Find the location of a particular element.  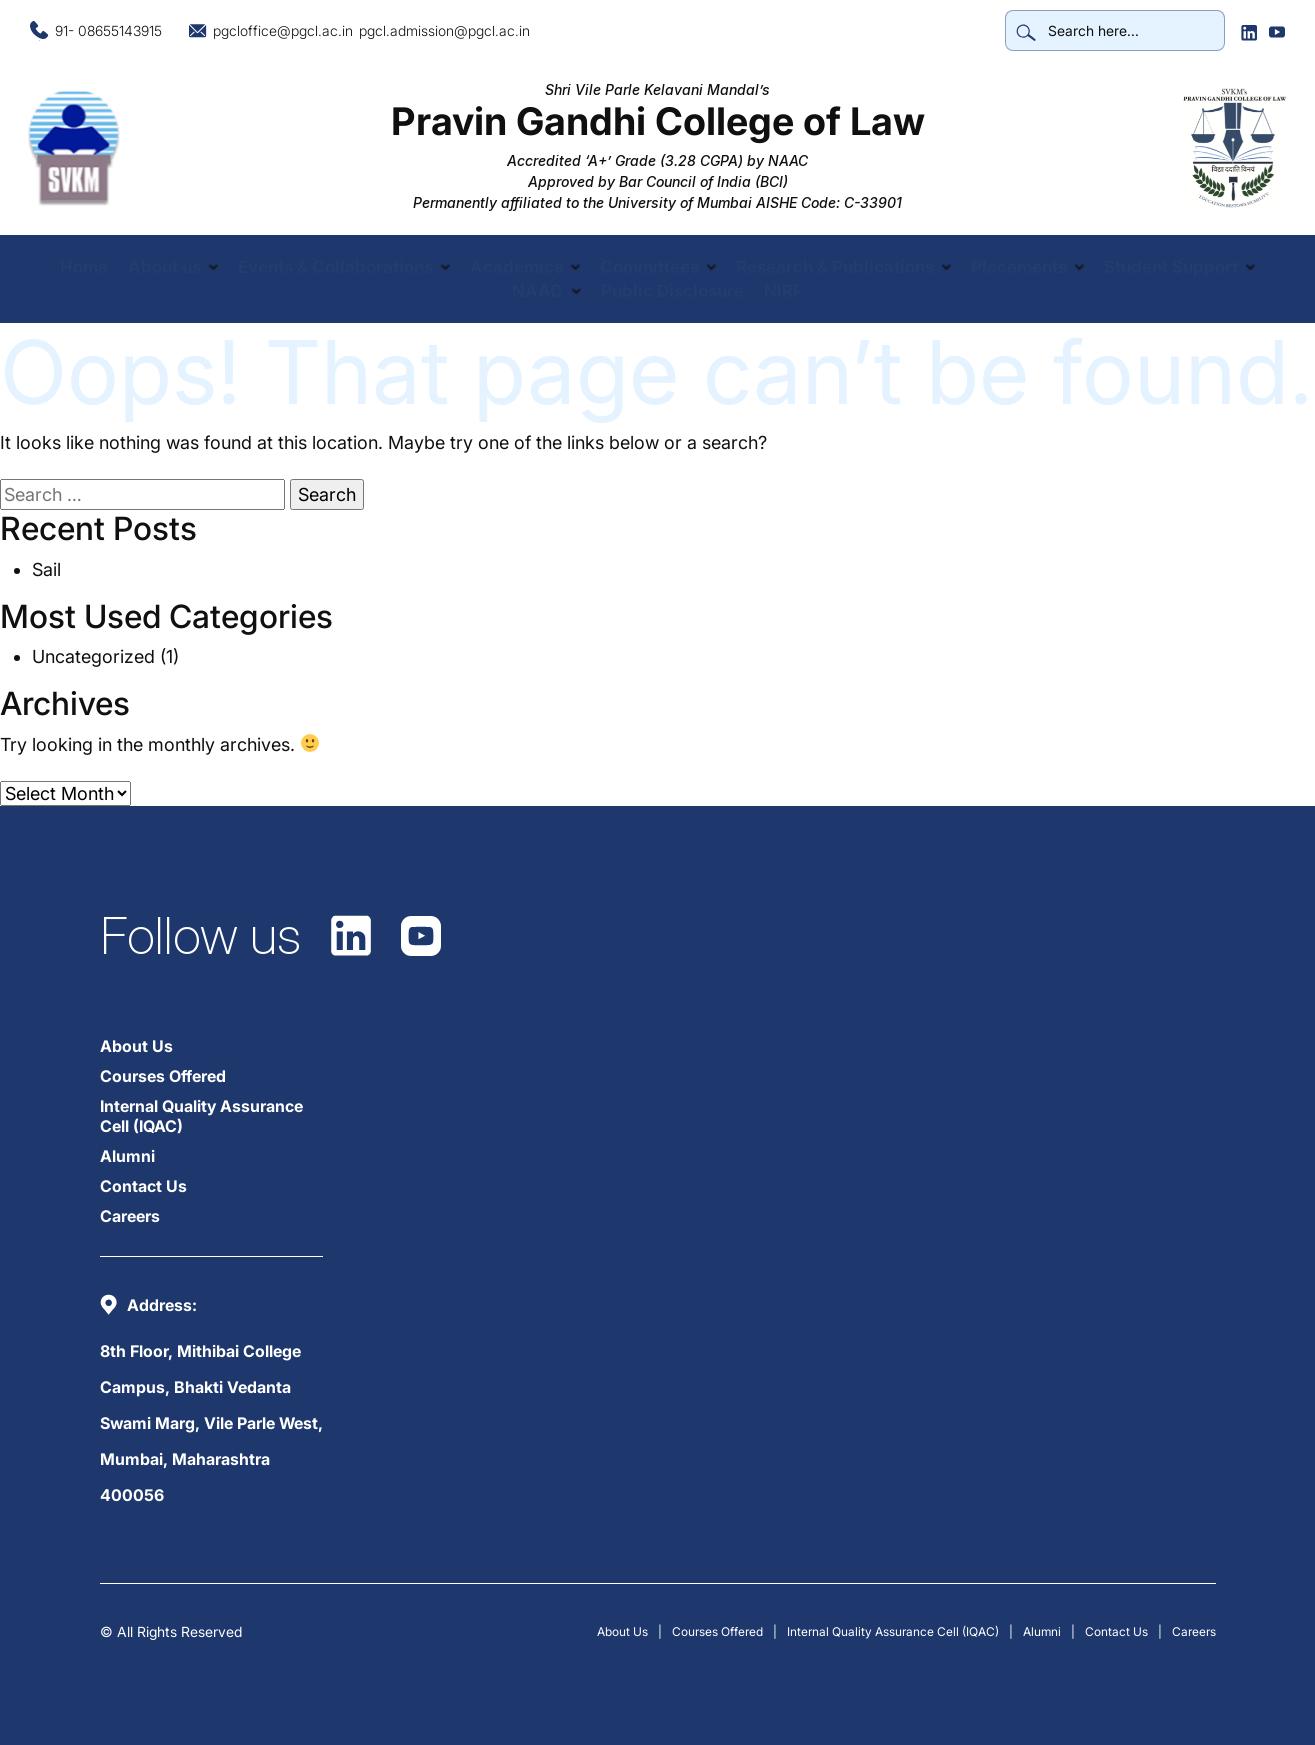

Internal Quality Assurance Cell (IQAC) is located at coordinates (201, 1116).